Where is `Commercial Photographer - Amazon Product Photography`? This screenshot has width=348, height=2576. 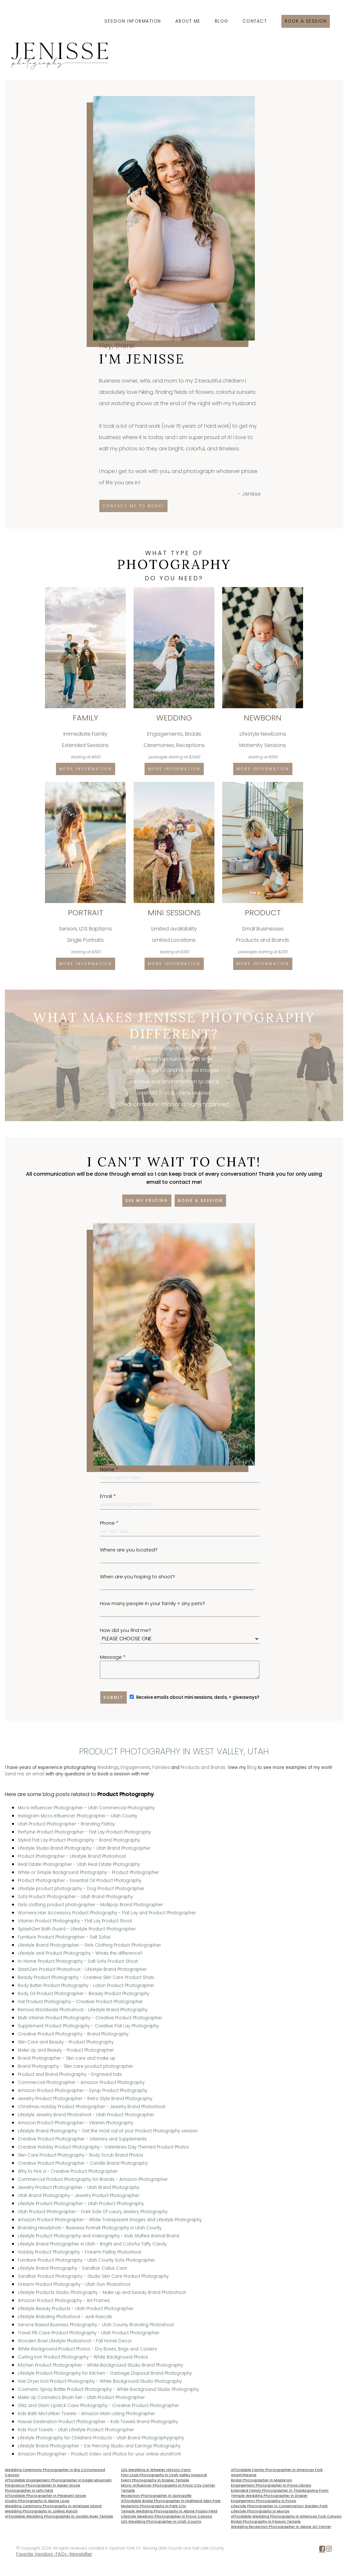
Commercial Photographer - Amazon Product Photography is located at coordinates (81, 2082).